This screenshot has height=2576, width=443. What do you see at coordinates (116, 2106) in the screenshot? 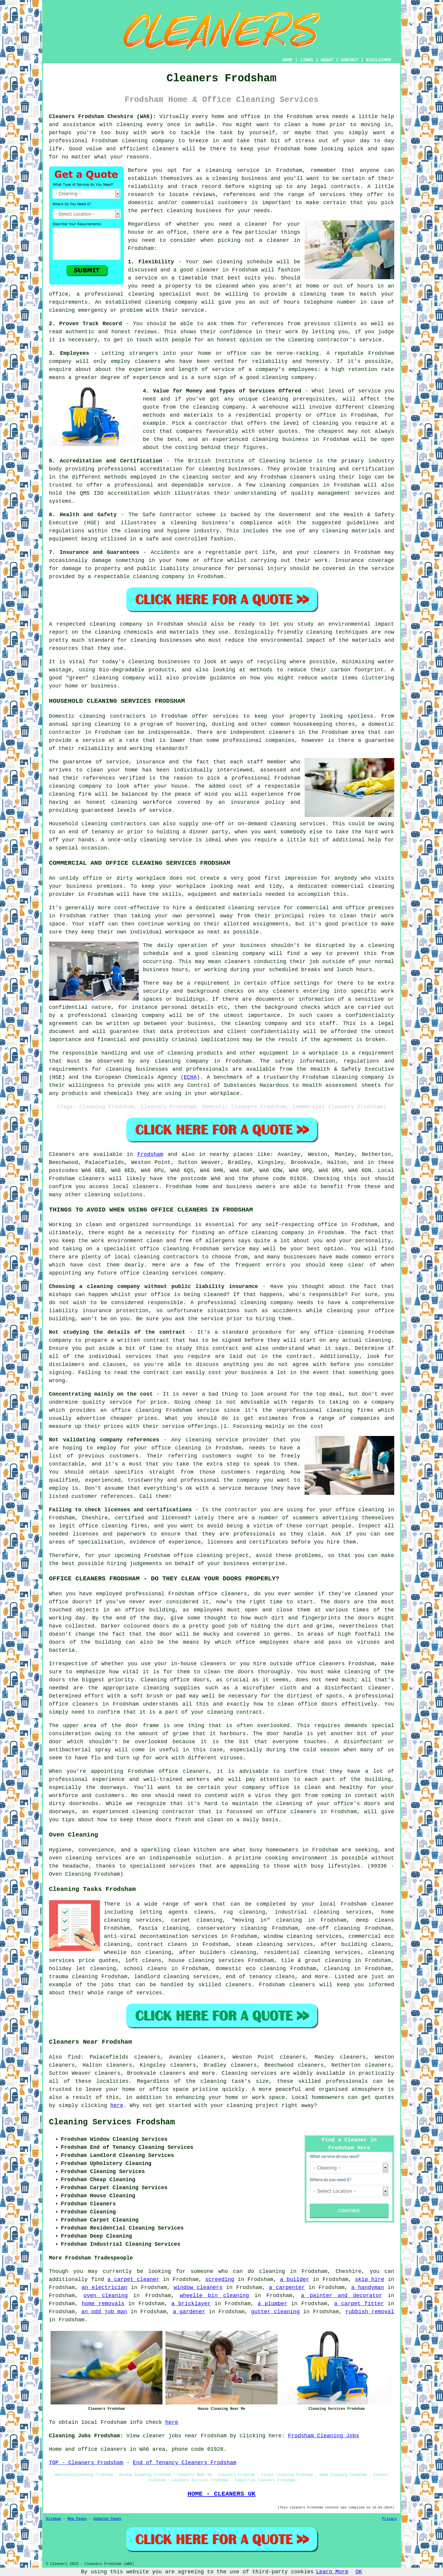
I see `here` at bounding box center [116, 2106].